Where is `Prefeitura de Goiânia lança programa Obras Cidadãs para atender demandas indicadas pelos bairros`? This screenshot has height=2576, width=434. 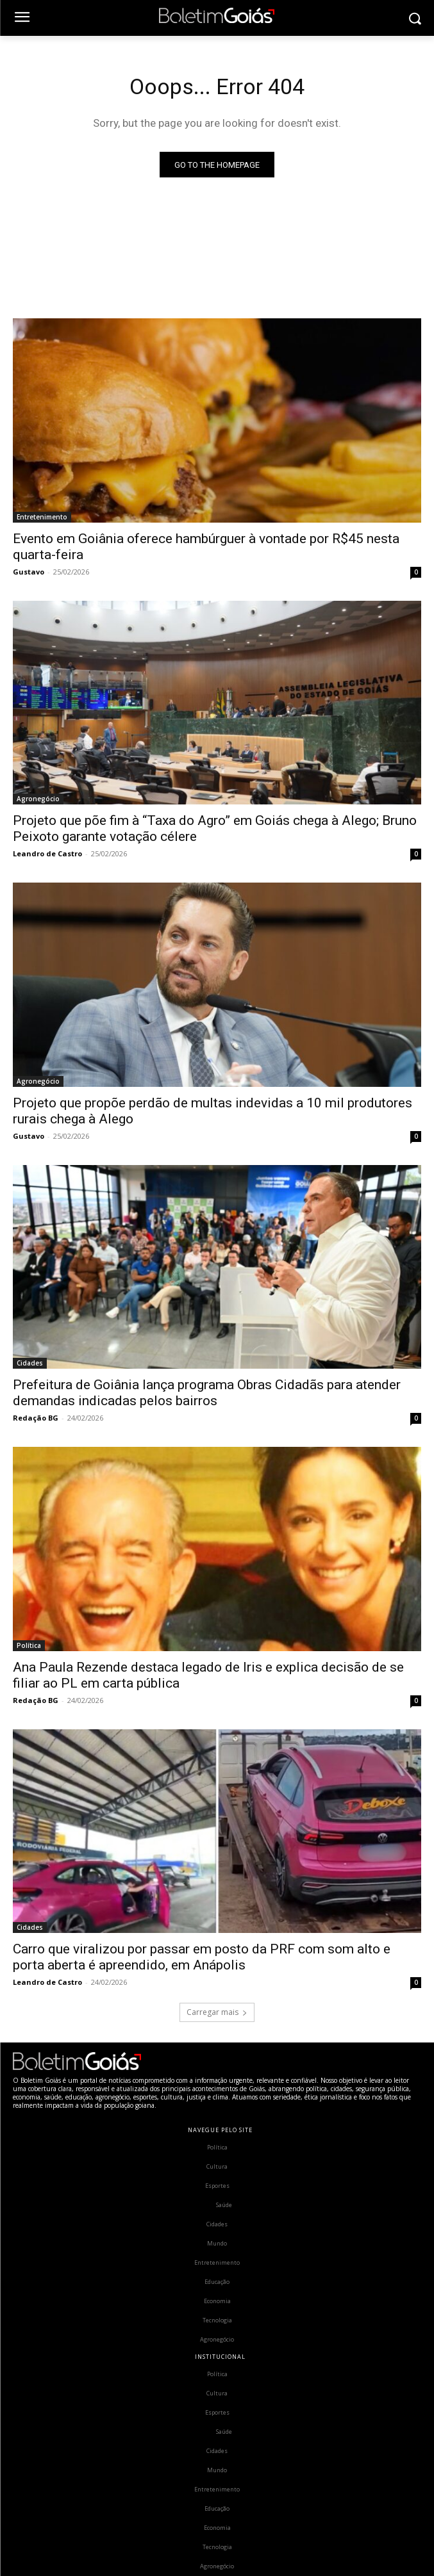 Prefeitura de Goiânia lança programa Obras Cidadãs para atender demandas indicadas pelos bairros is located at coordinates (207, 1392).